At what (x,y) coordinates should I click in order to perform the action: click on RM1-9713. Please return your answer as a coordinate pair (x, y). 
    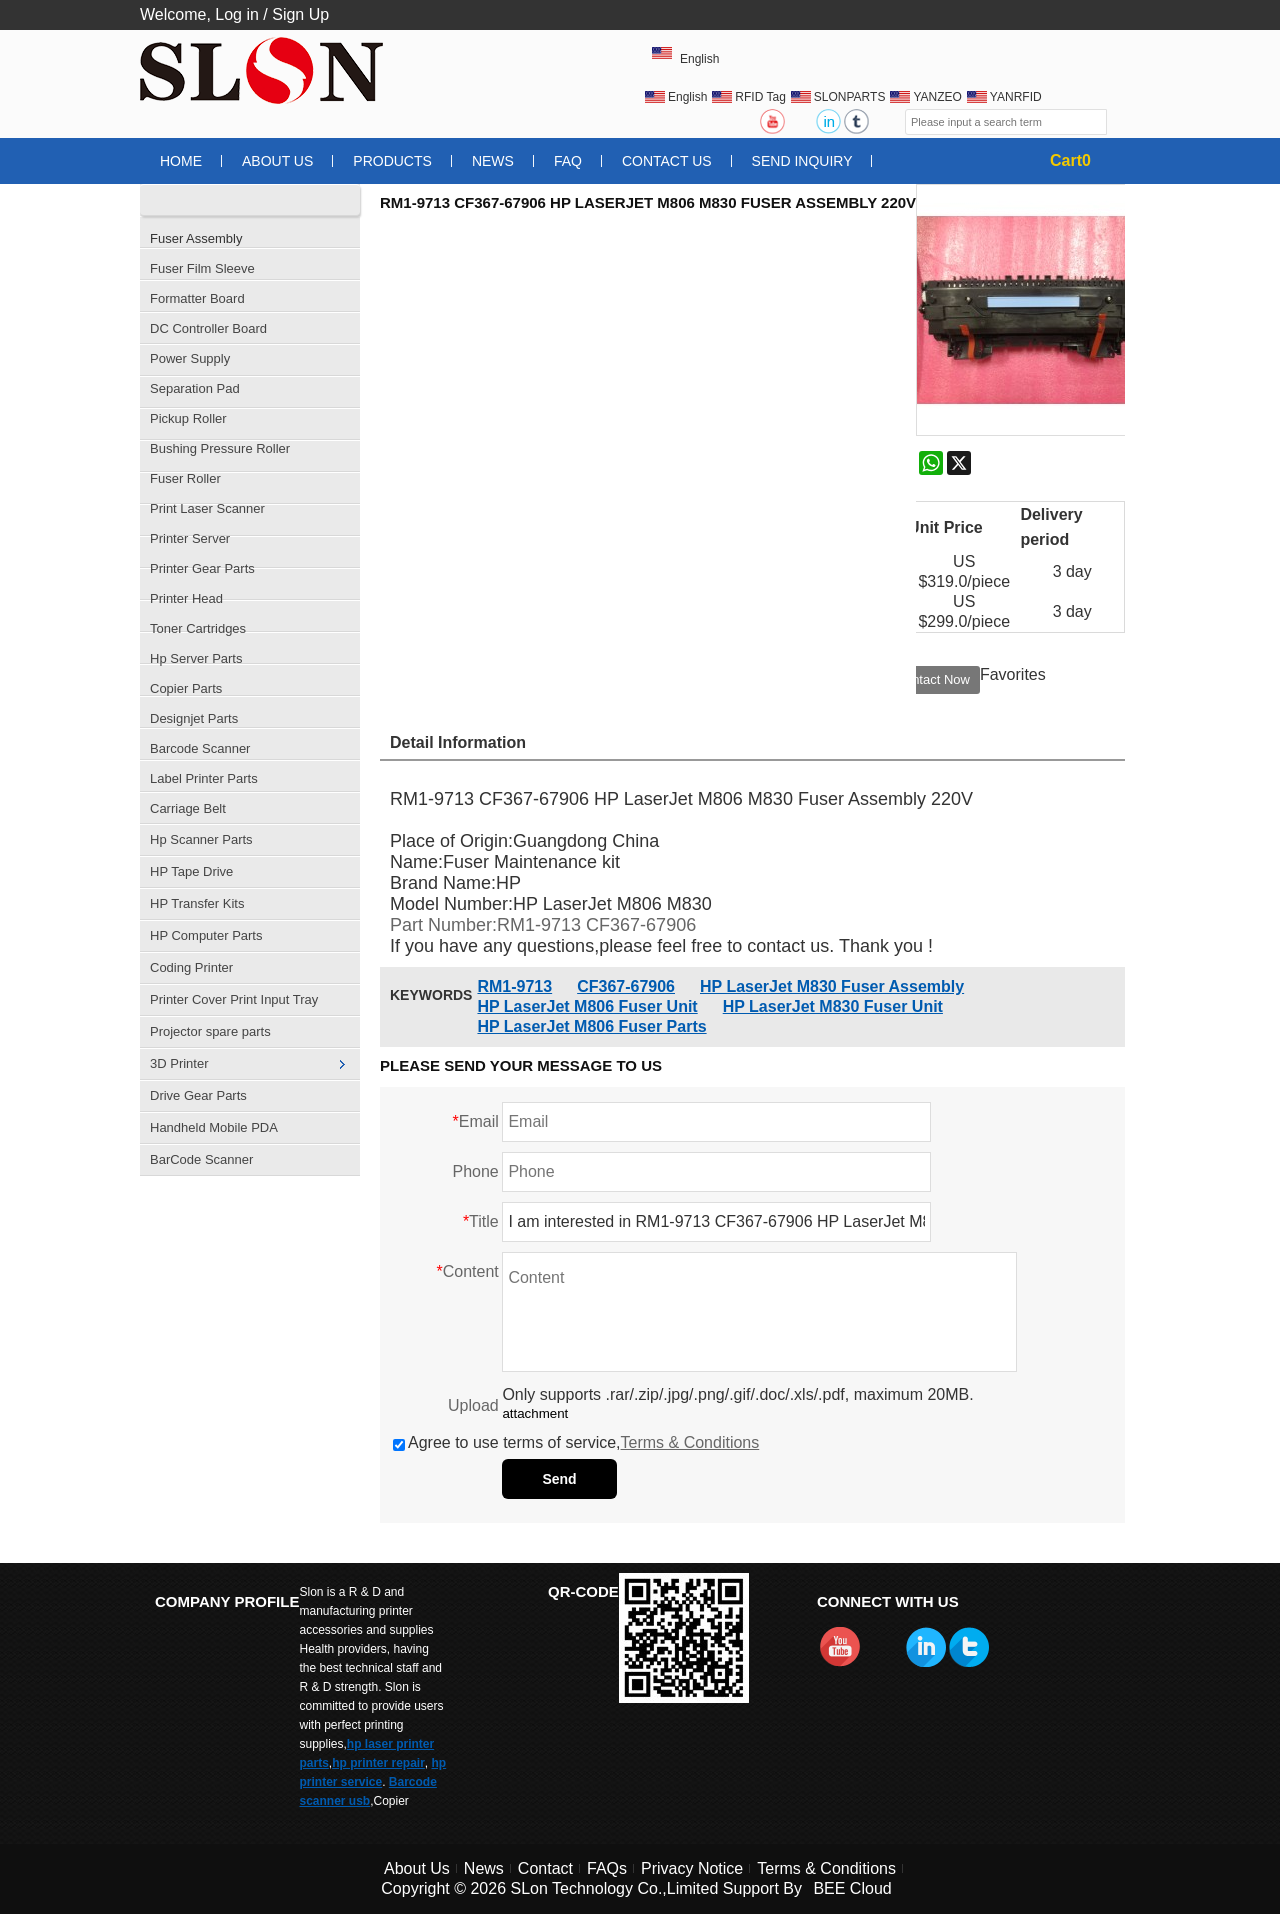
    Looking at the image, I should click on (514, 986).